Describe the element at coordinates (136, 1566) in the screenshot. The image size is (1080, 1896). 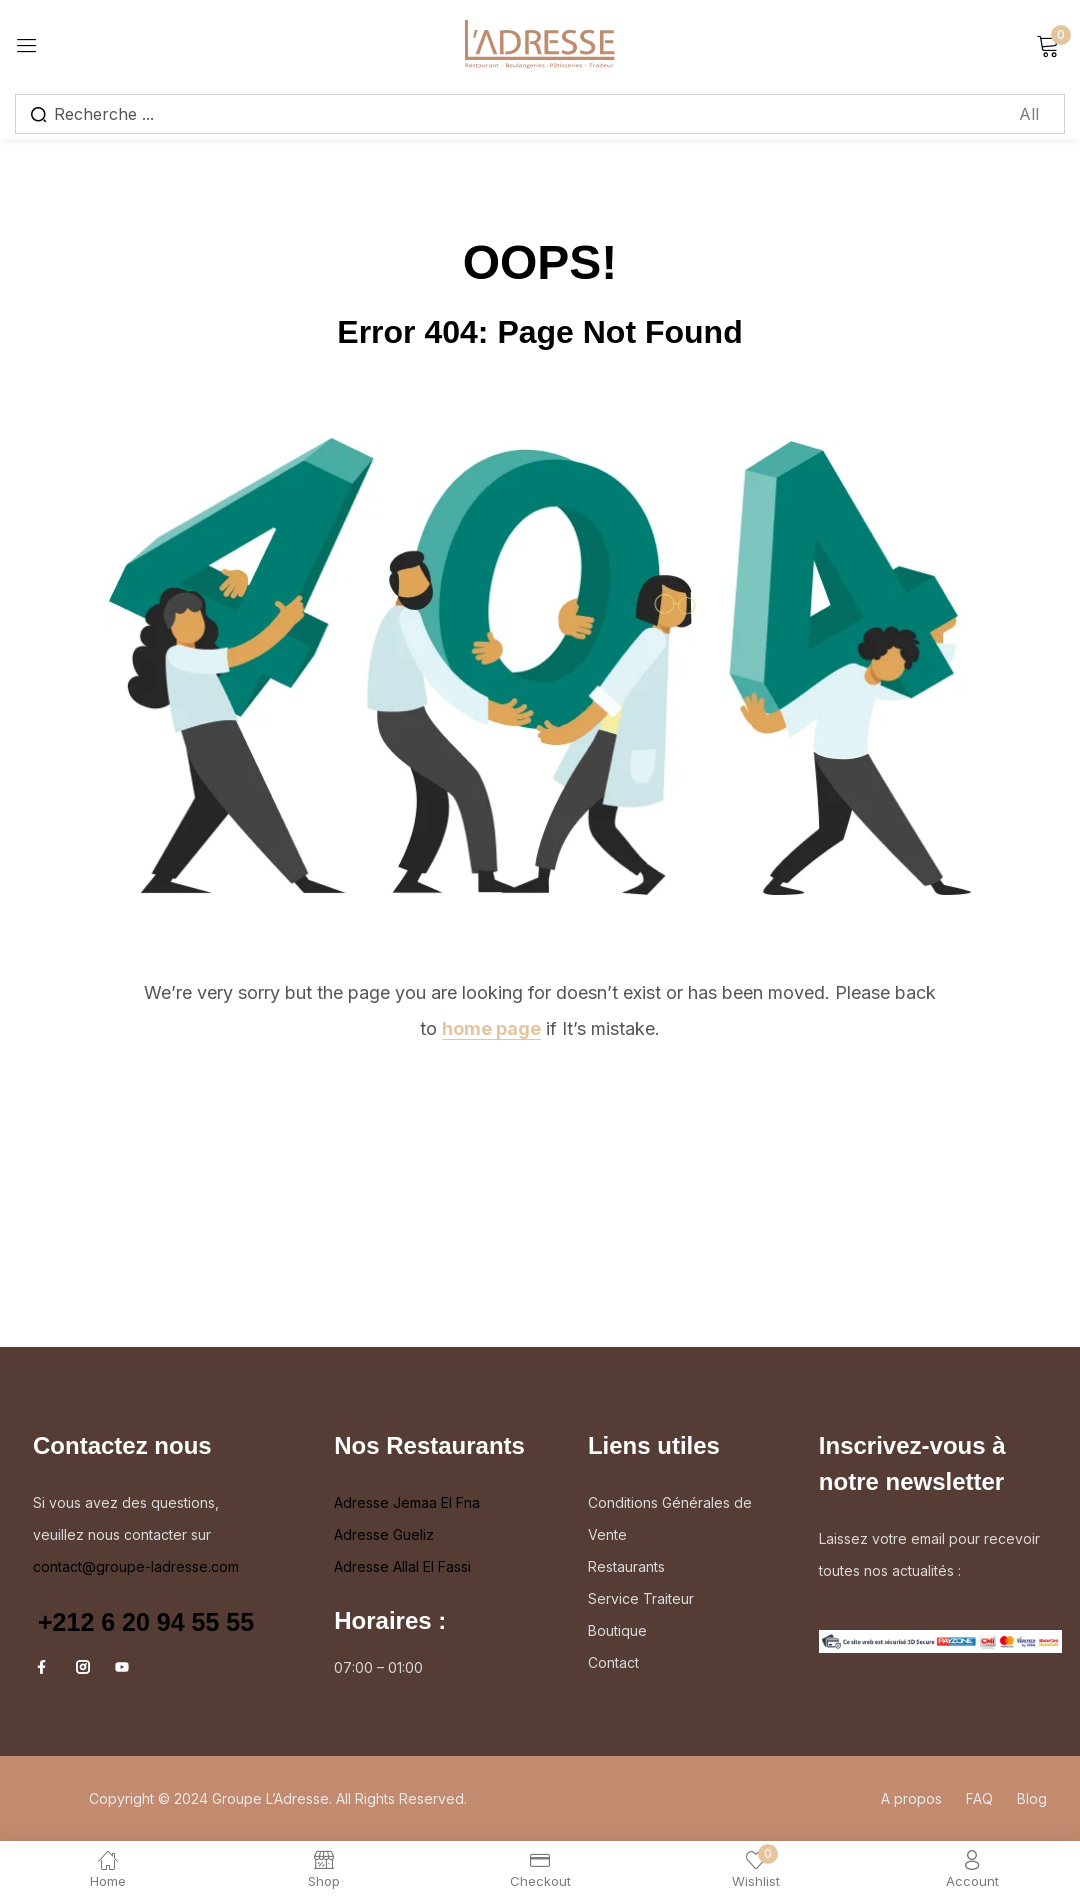
I see `contact@groupe-ladresse.com` at that location.